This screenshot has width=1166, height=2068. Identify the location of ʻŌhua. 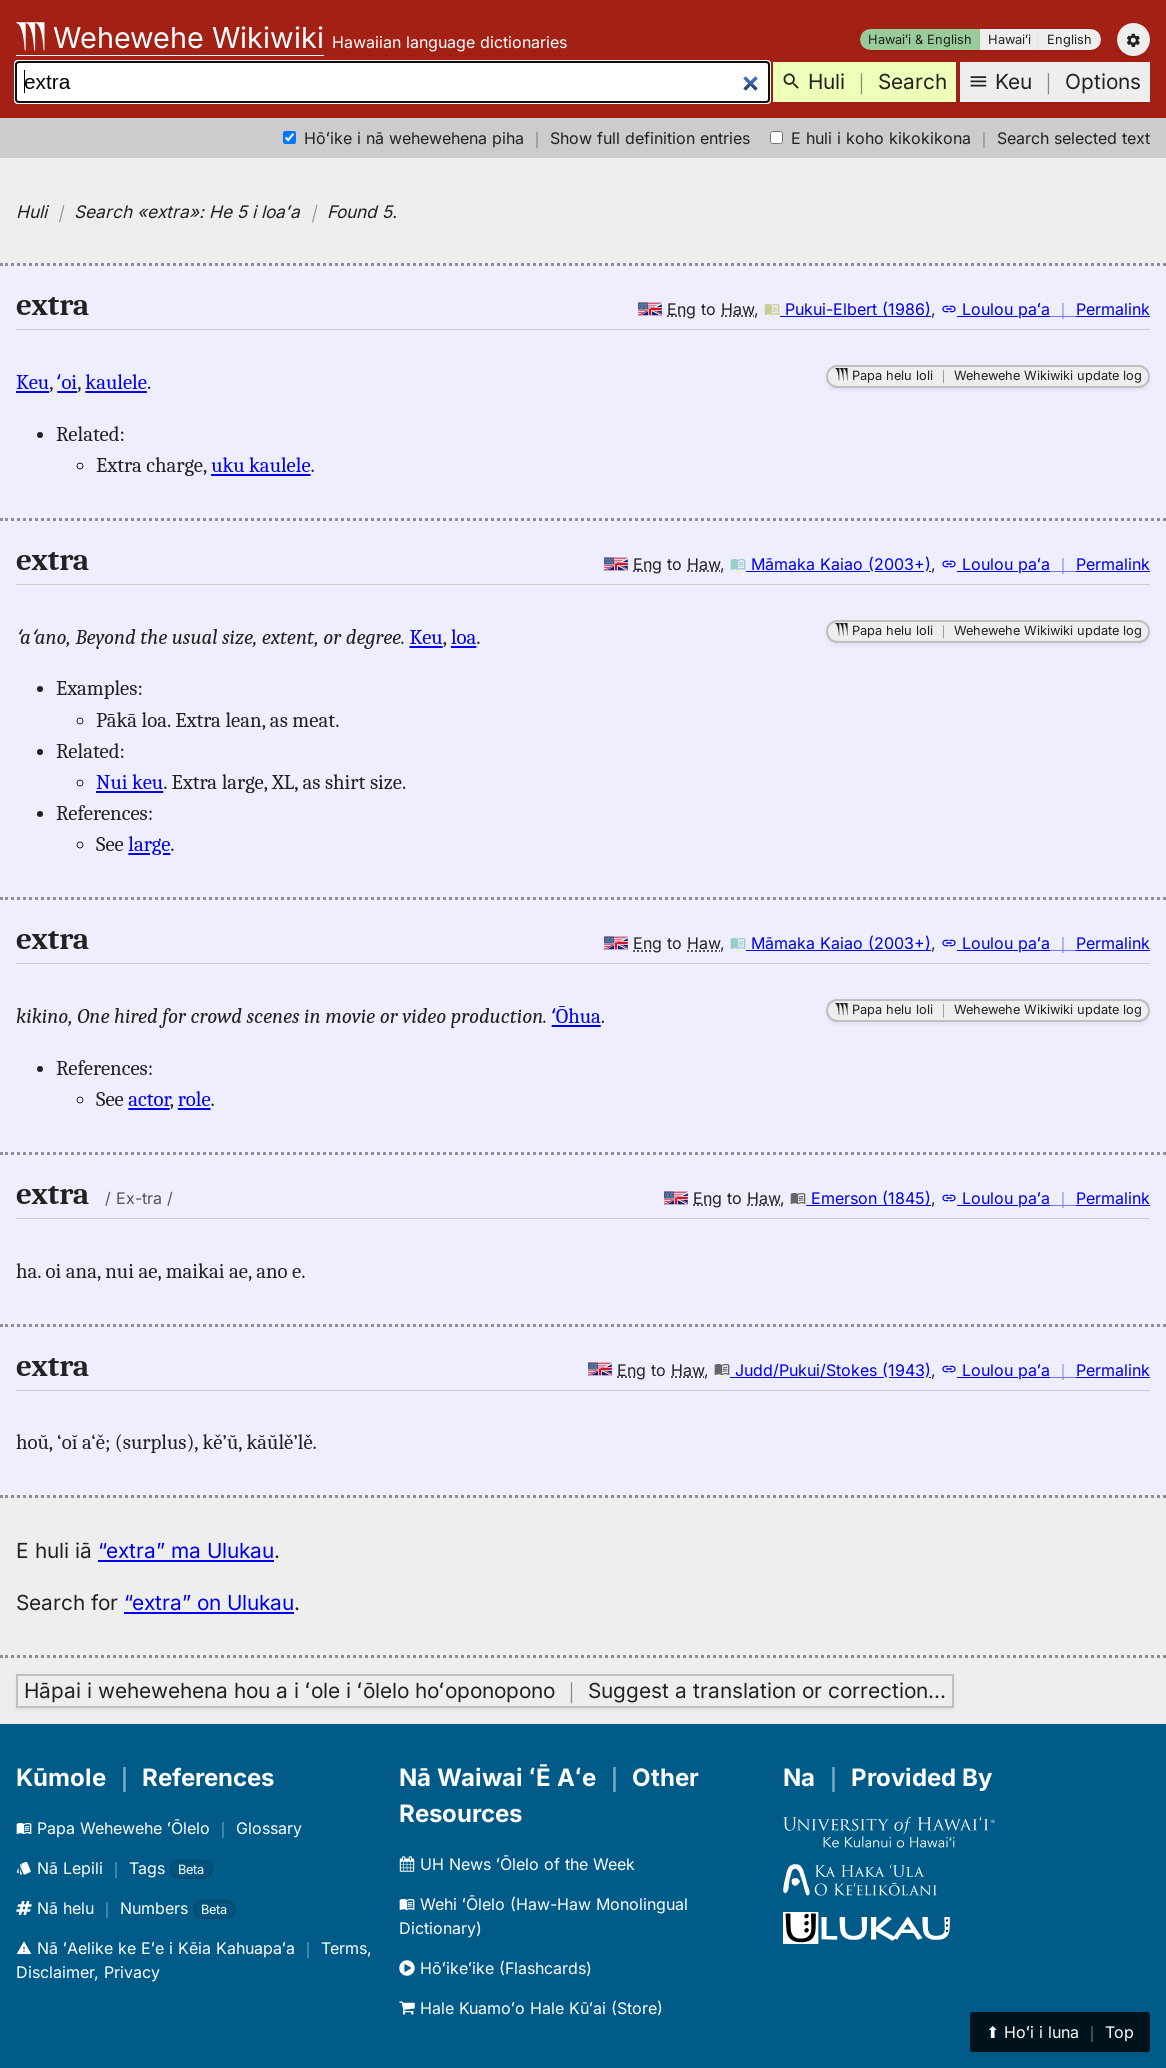
(576, 1016).